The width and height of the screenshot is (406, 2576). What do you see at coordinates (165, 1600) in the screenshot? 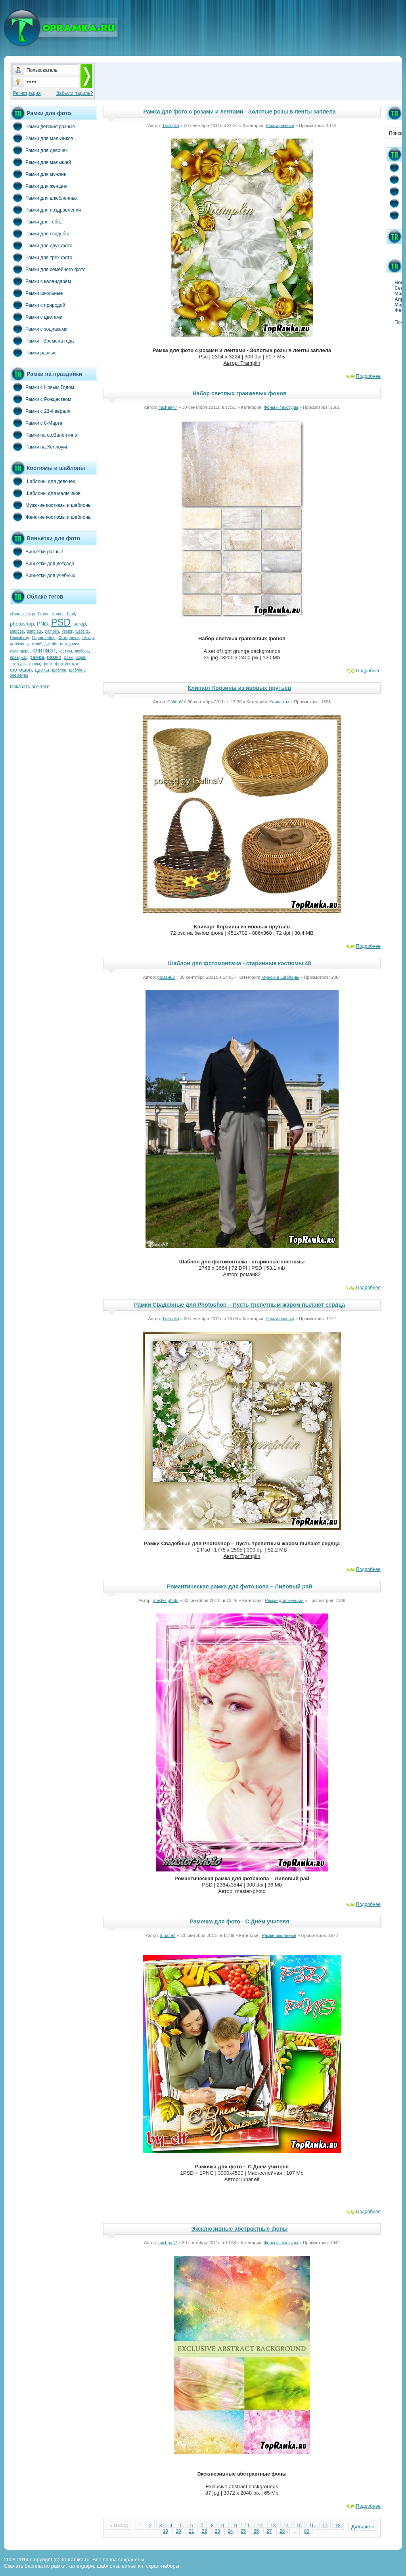
I see `master-photo` at bounding box center [165, 1600].